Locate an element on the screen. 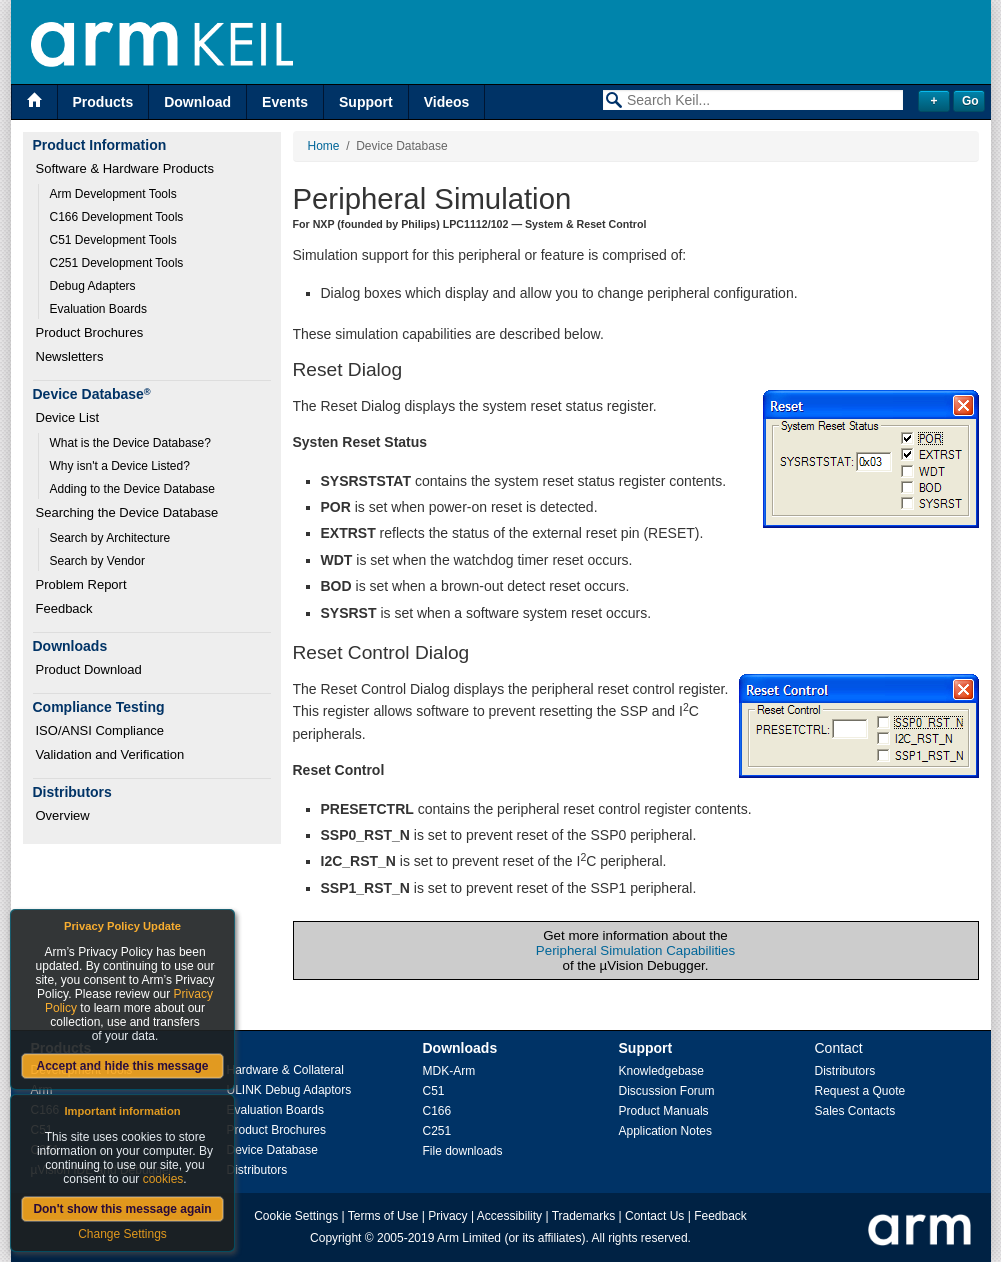  Peripheral Simulation Capabilities is located at coordinates (635, 950).